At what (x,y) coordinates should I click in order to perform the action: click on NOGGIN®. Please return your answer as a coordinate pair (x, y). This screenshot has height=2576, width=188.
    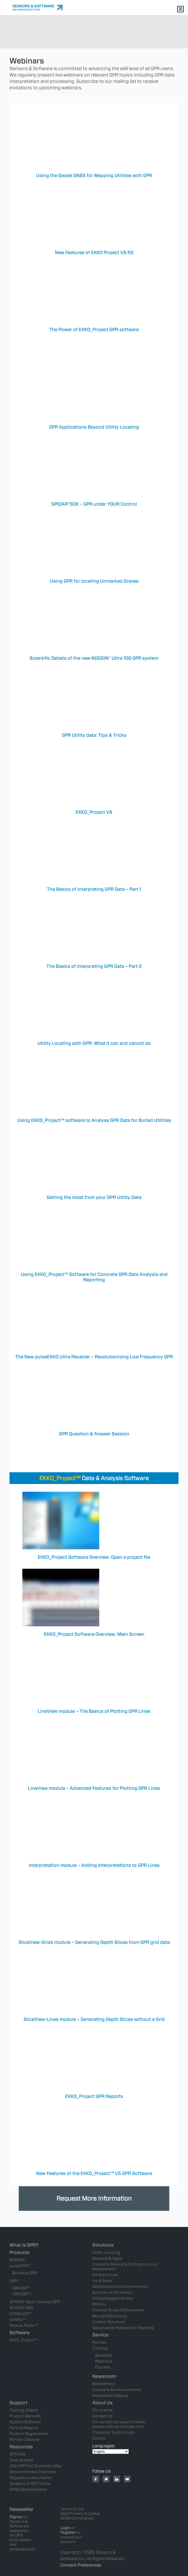
    Looking at the image, I should click on (17, 2260).